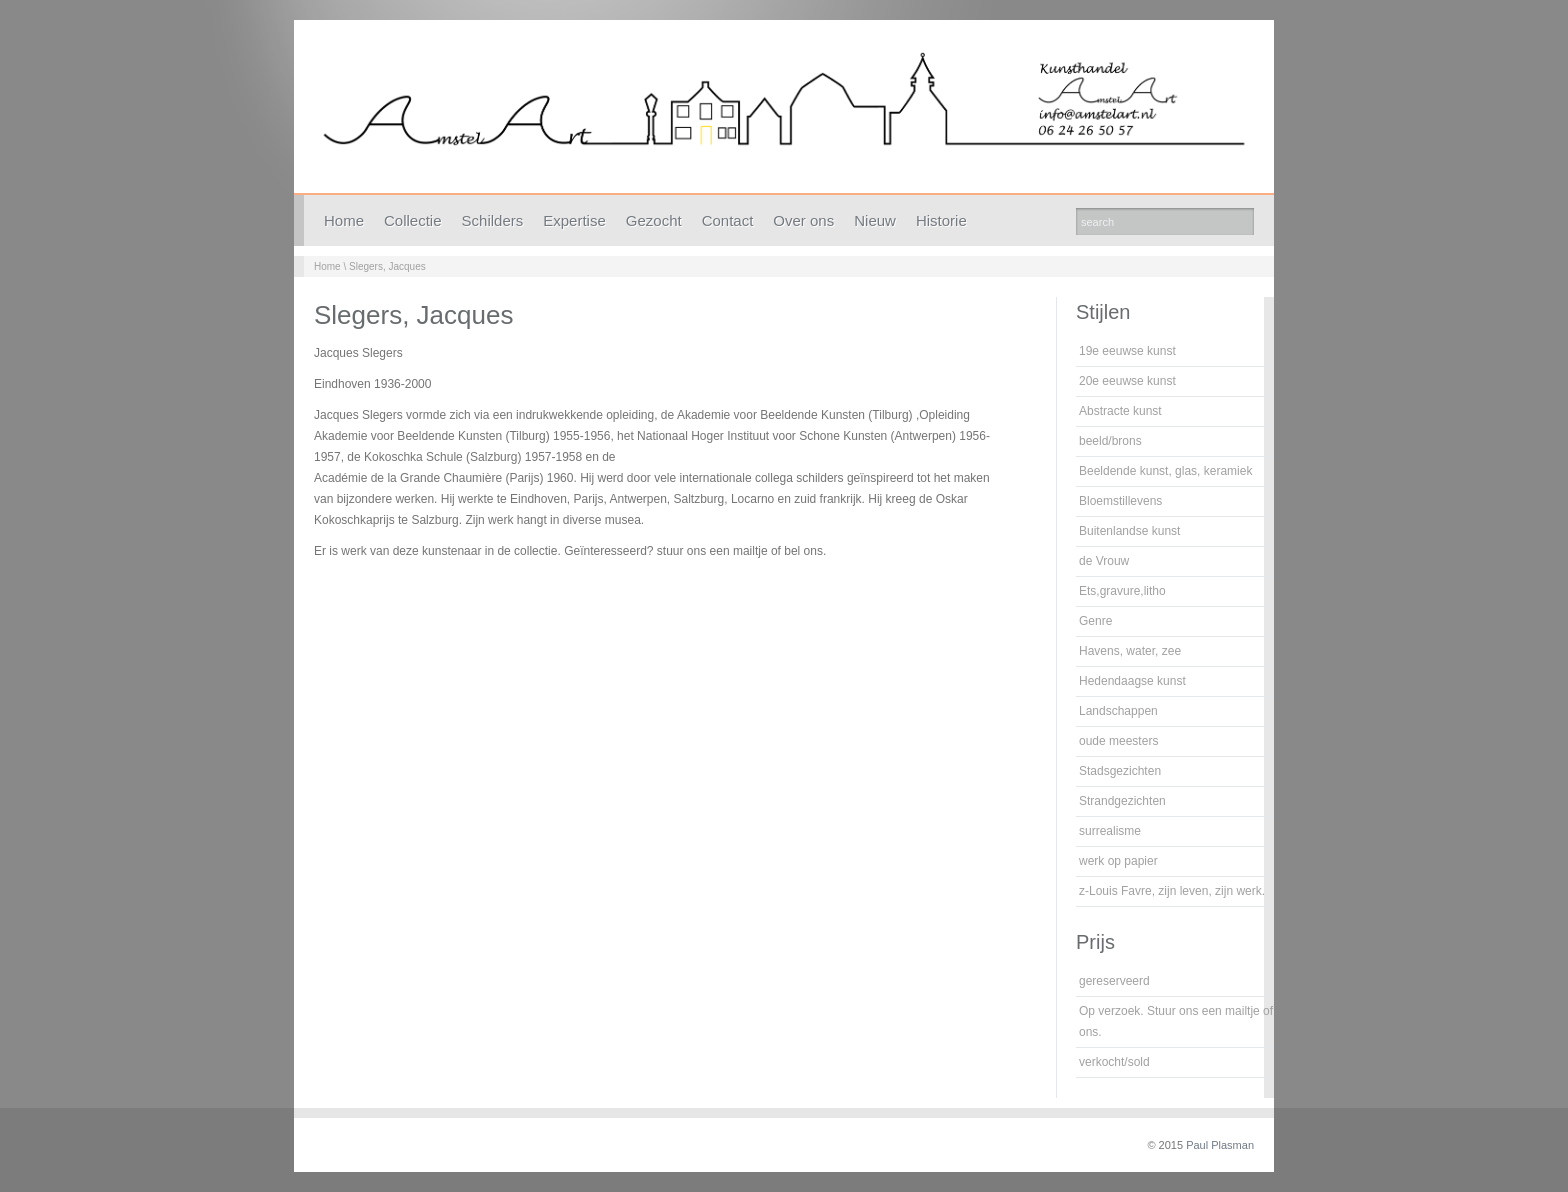  Describe the element at coordinates (1165, 471) in the screenshot. I see `Beeldende kunst, glas, keramiek` at that location.